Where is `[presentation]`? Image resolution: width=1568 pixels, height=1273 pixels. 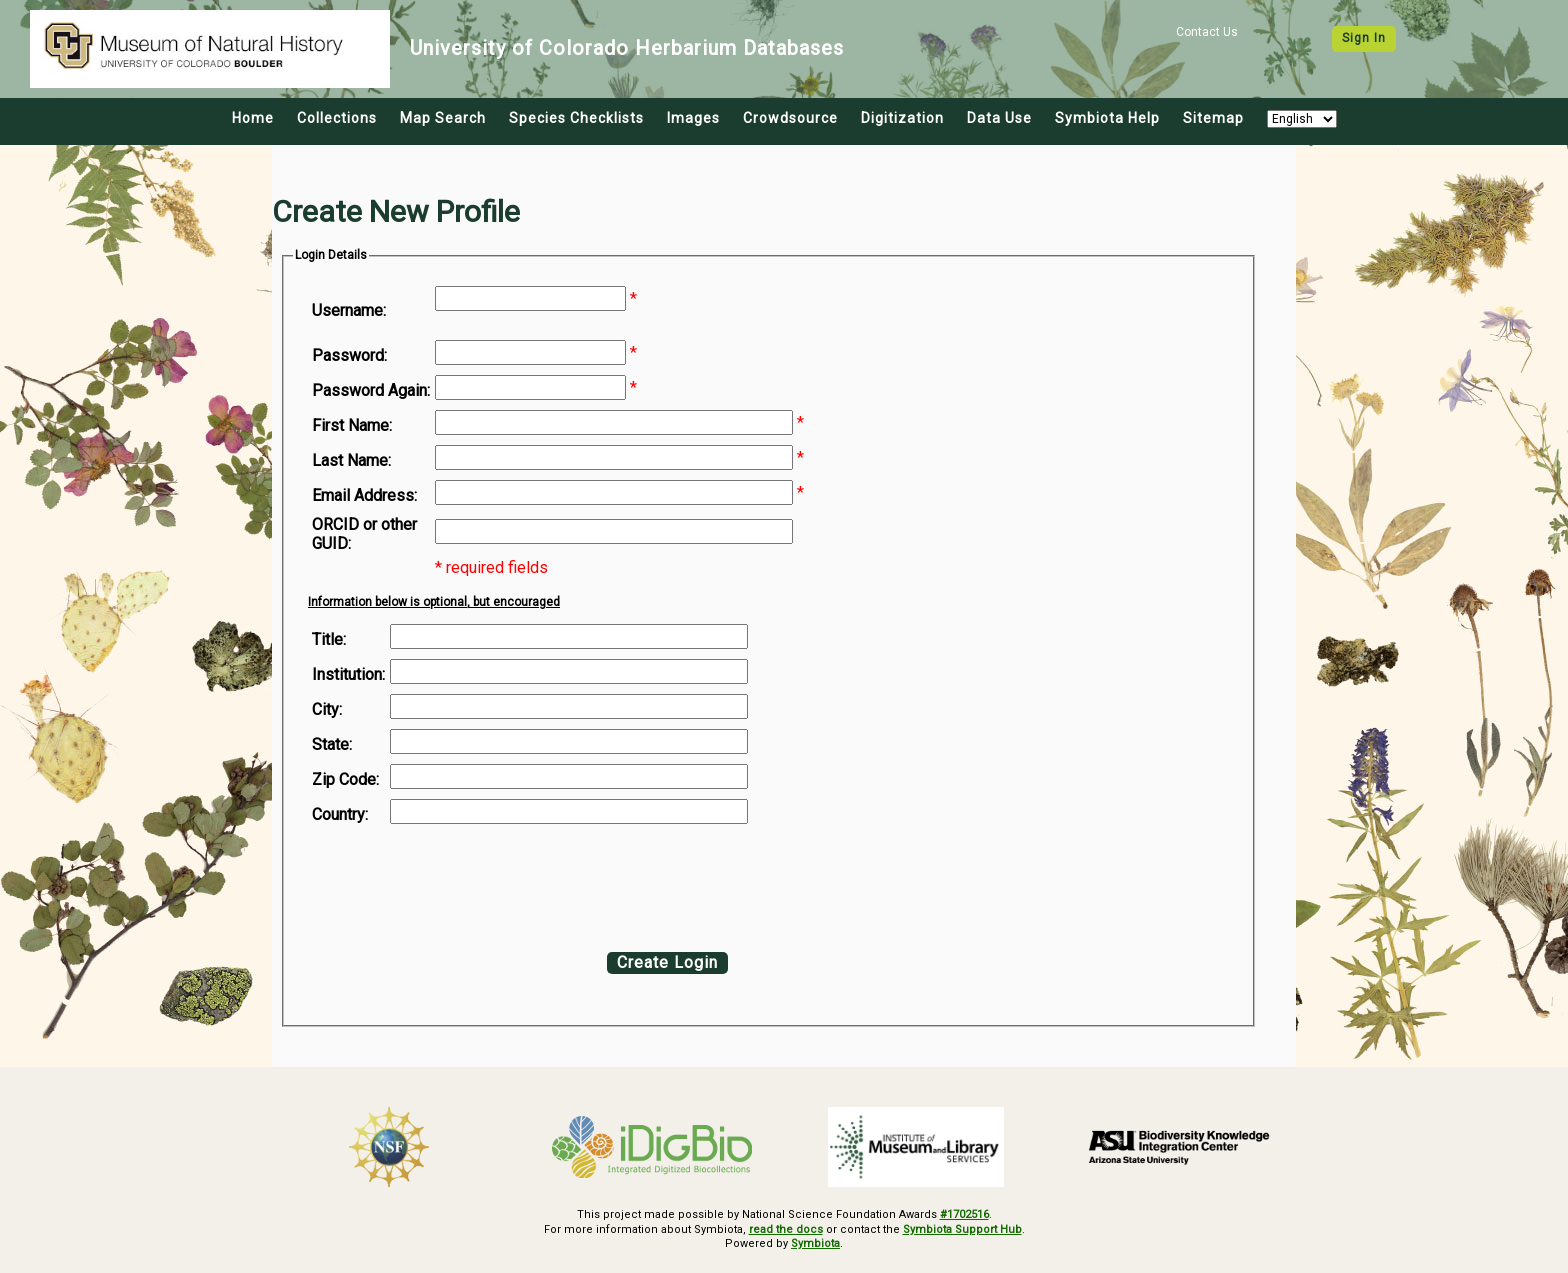 [presentation] is located at coordinates (474, 883).